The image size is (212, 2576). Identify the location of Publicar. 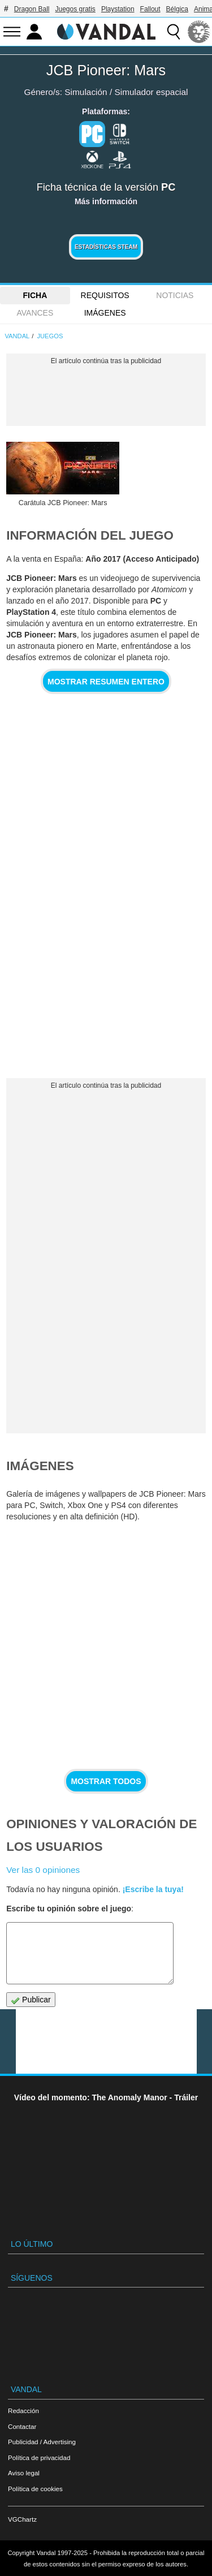
(30, 2000).